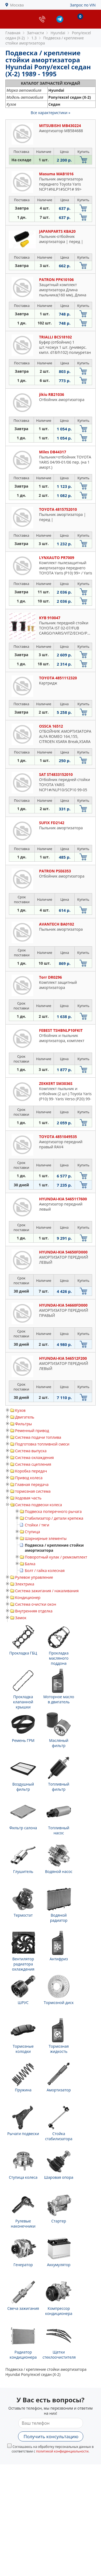 This screenshot has width=101, height=2576. I want to click on Электрика, so click(24, 1584).